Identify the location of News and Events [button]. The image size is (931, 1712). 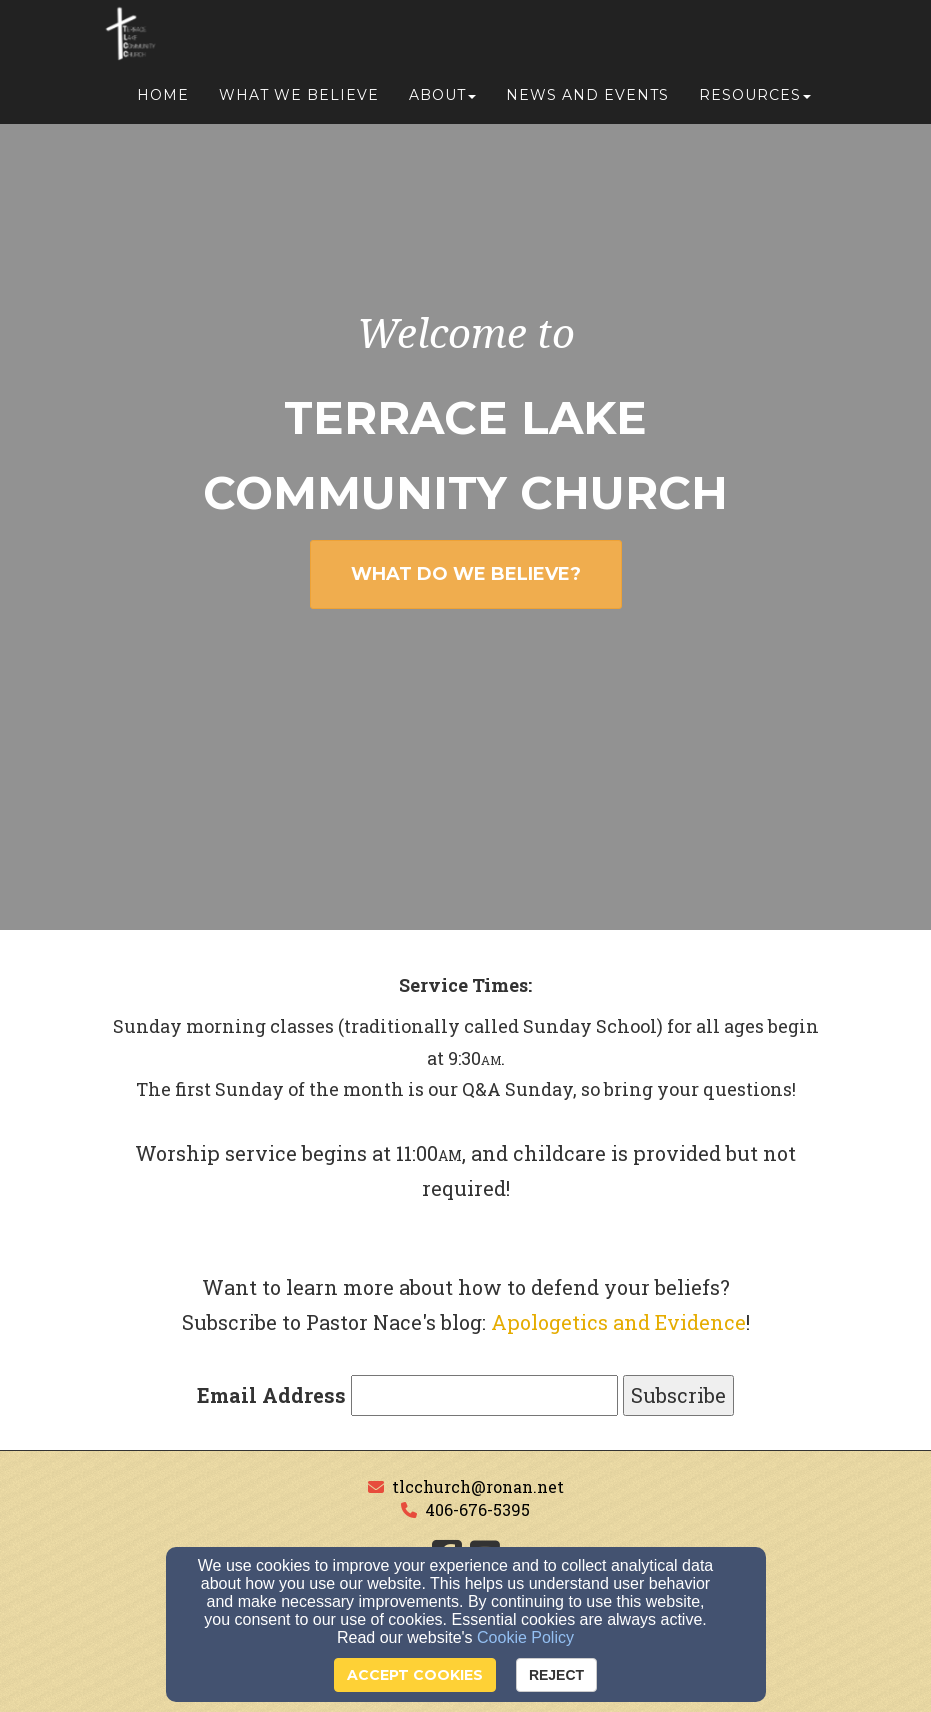
(587, 102).